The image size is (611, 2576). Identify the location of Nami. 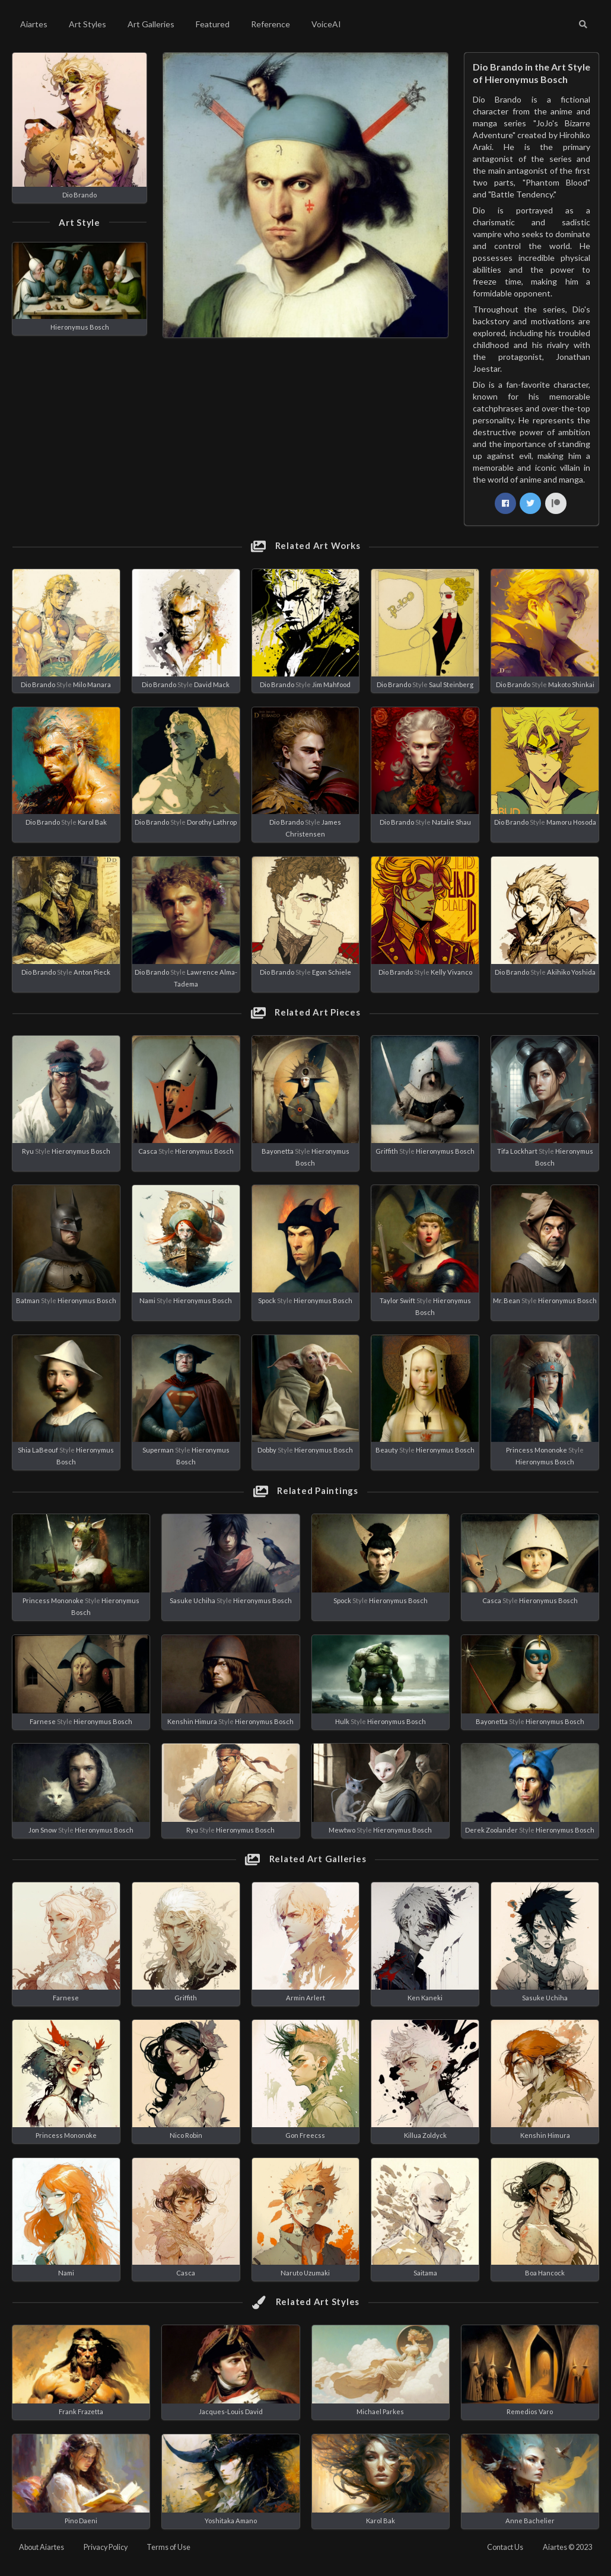
(147, 1300).